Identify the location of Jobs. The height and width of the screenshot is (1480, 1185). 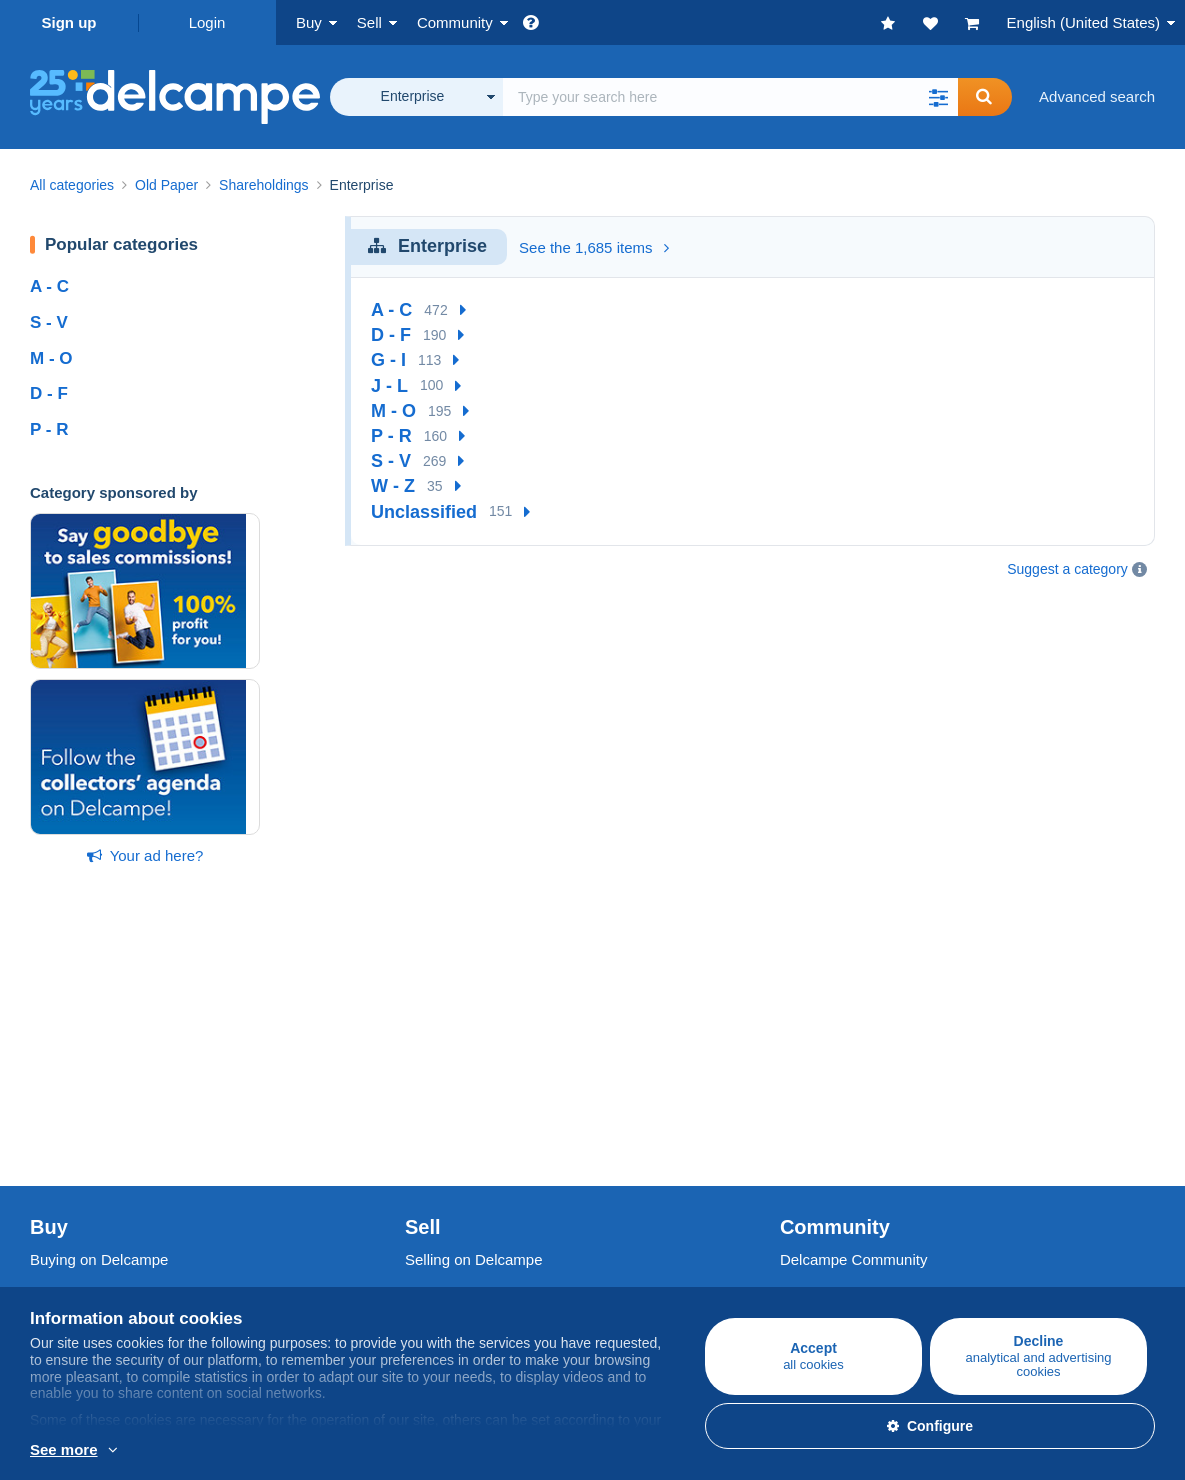
(56, 1255).